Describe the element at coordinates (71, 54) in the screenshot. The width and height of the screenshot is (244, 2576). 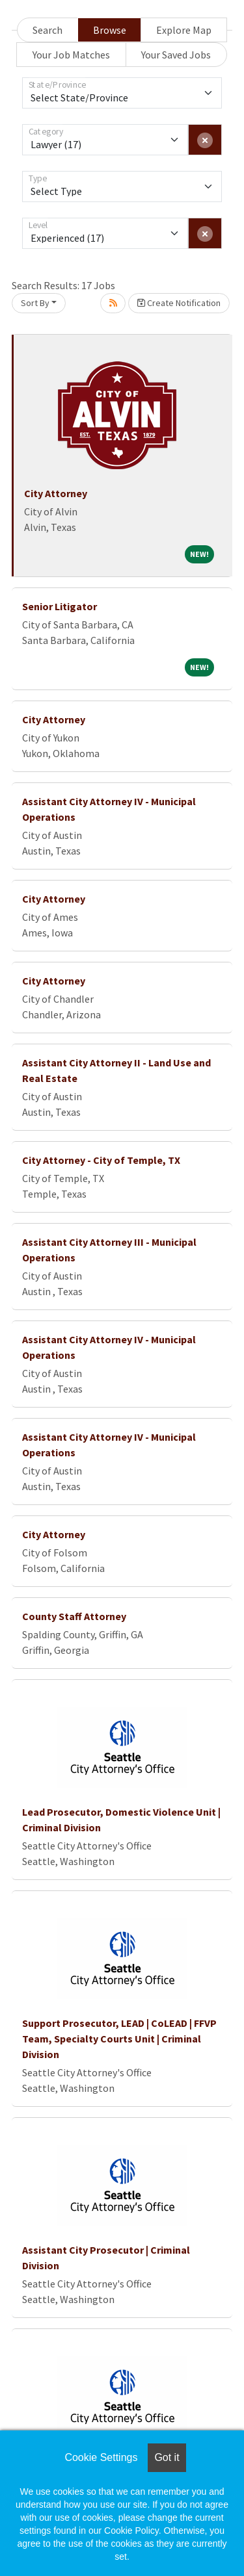
I see `Your Job Matches` at that location.